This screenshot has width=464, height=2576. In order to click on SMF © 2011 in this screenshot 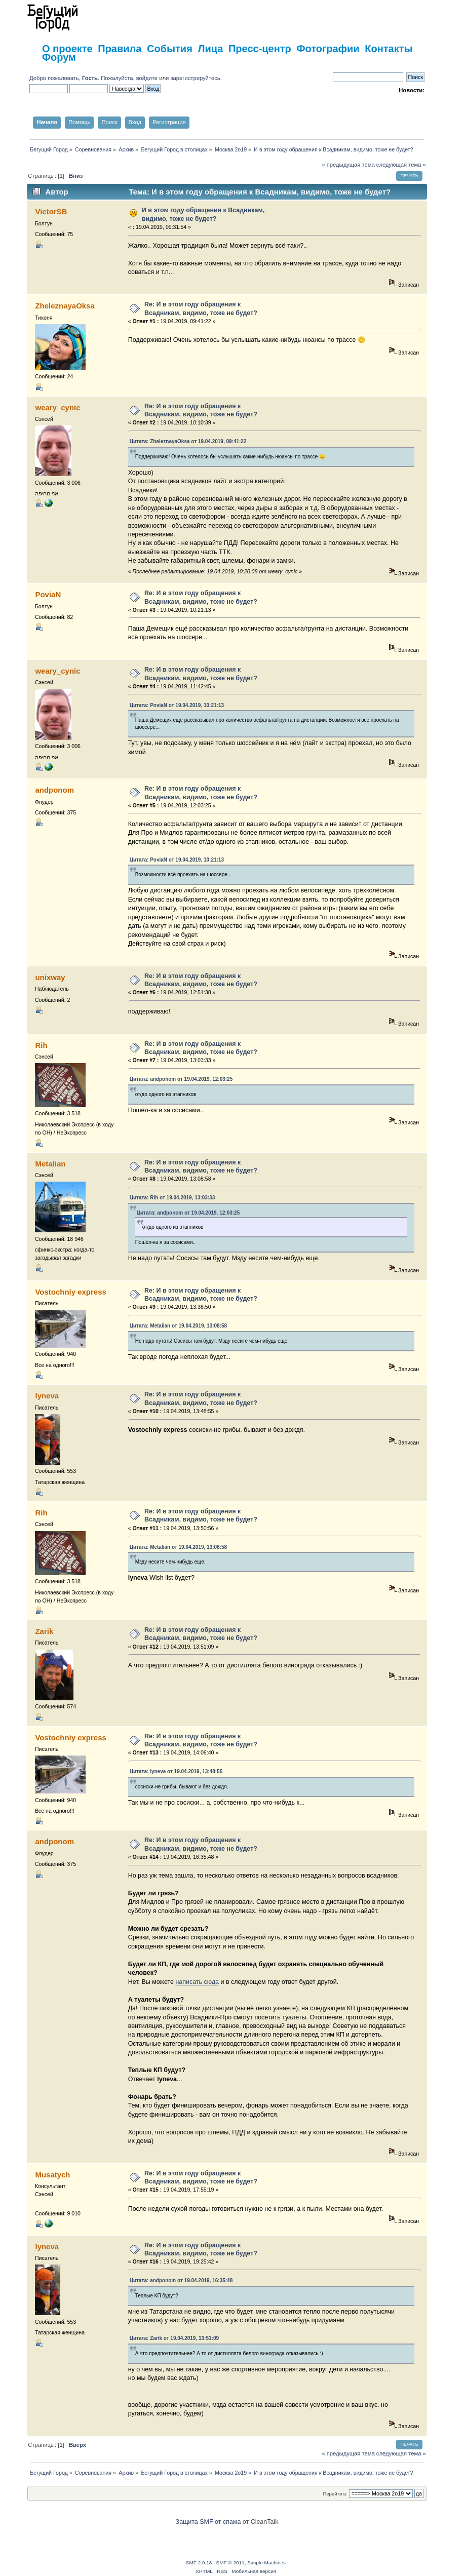, I will do `click(230, 2562)`.